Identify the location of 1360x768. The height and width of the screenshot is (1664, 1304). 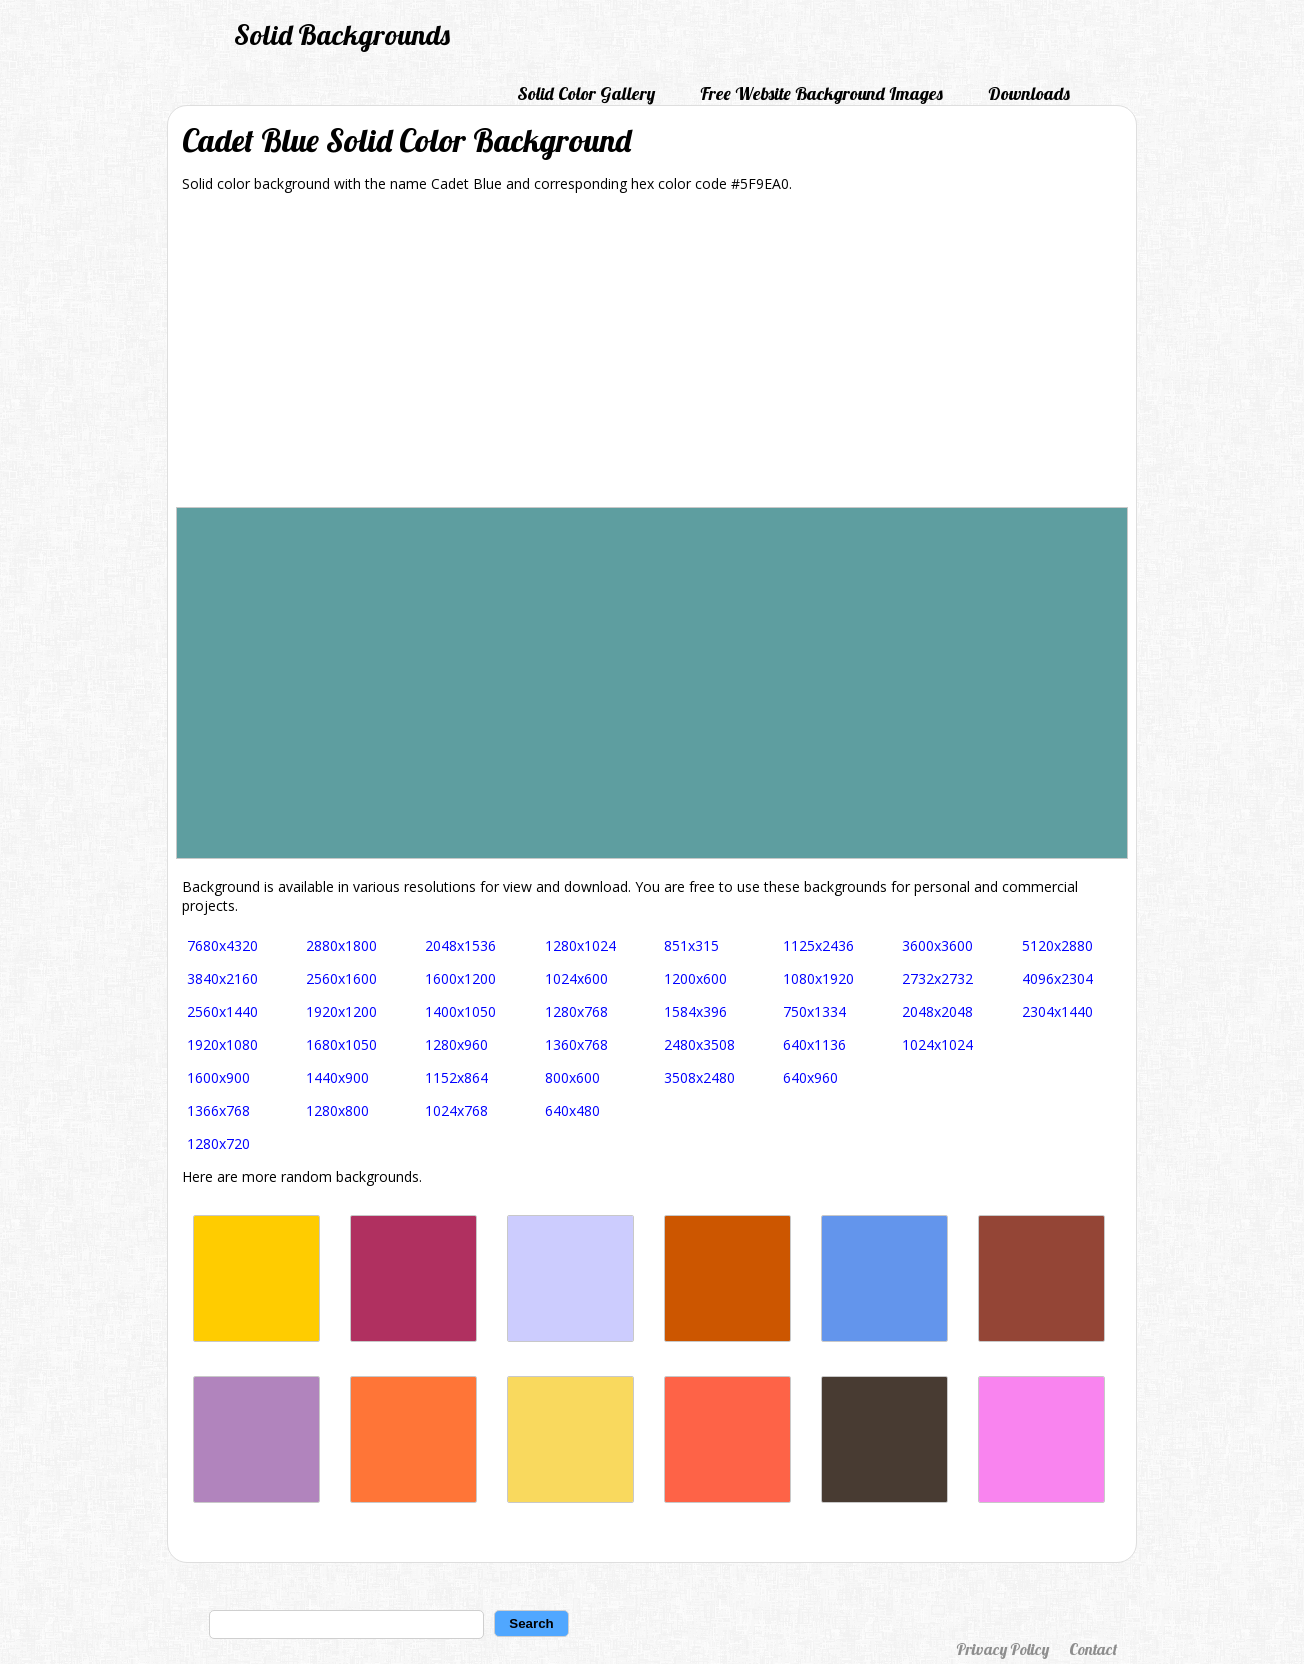
(576, 1044).